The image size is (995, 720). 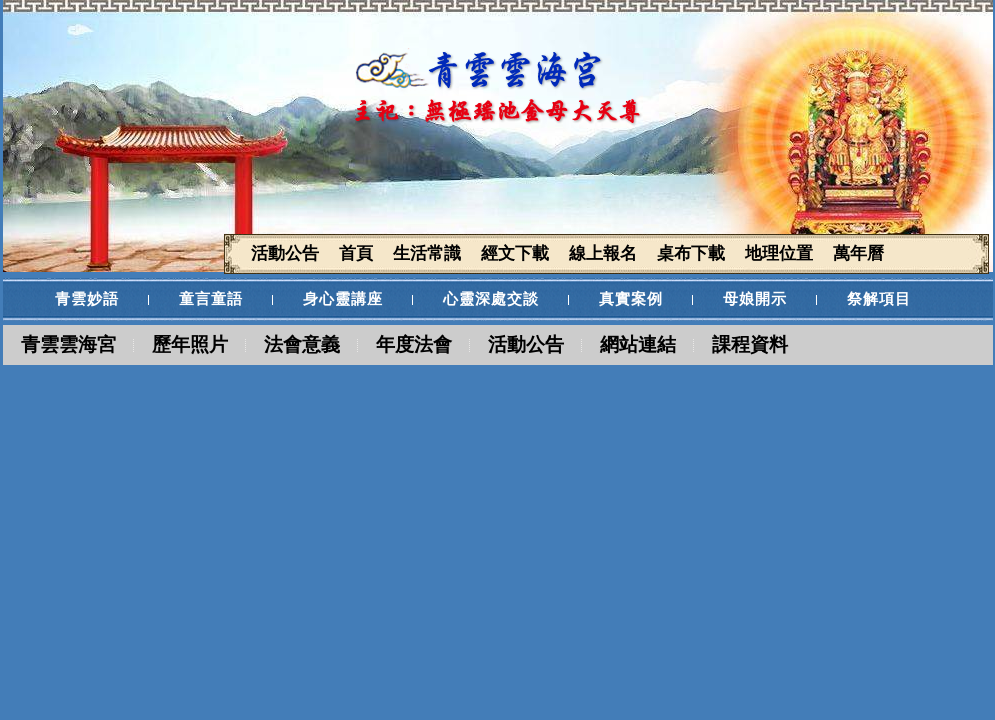 I want to click on 祭解項目, so click(x=879, y=299).